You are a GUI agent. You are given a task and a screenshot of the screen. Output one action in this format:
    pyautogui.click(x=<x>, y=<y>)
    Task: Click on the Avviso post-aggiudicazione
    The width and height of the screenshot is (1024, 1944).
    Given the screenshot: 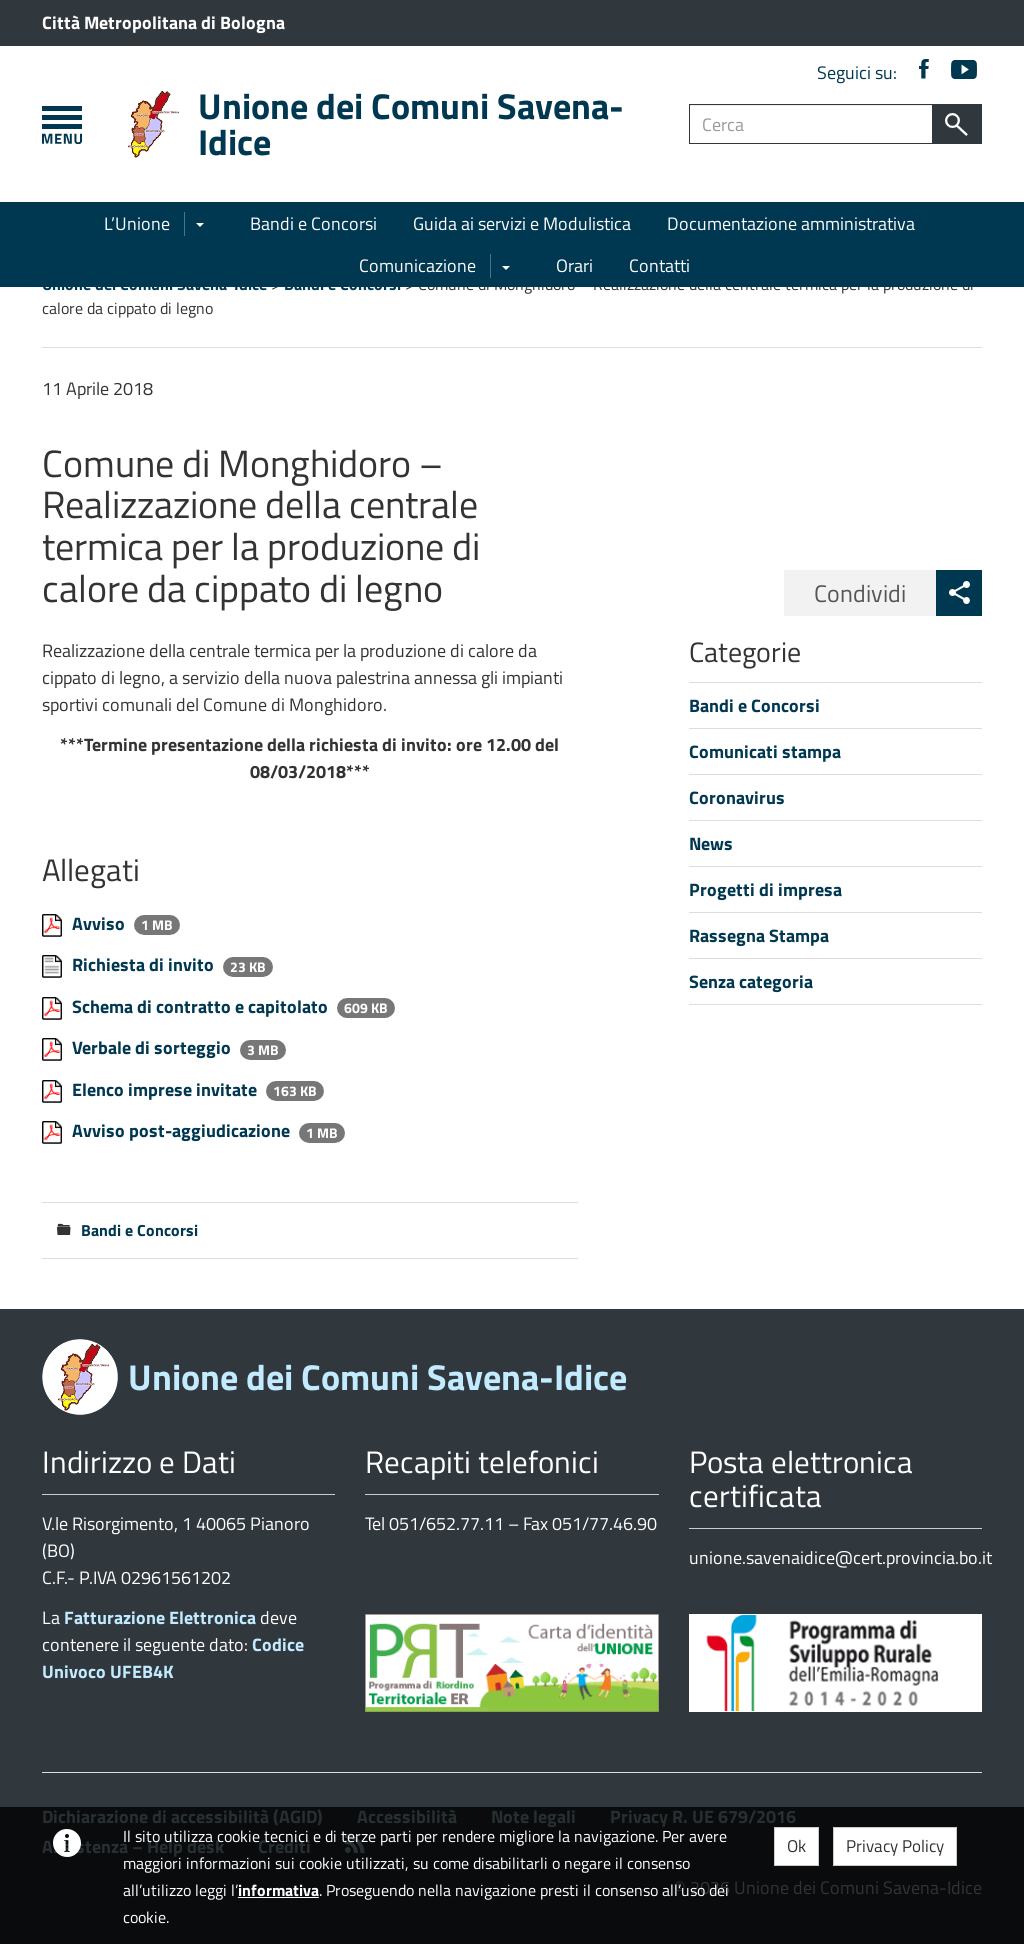 What is the action you would take?
    pyautogui.click(x=183, y=1130)
    